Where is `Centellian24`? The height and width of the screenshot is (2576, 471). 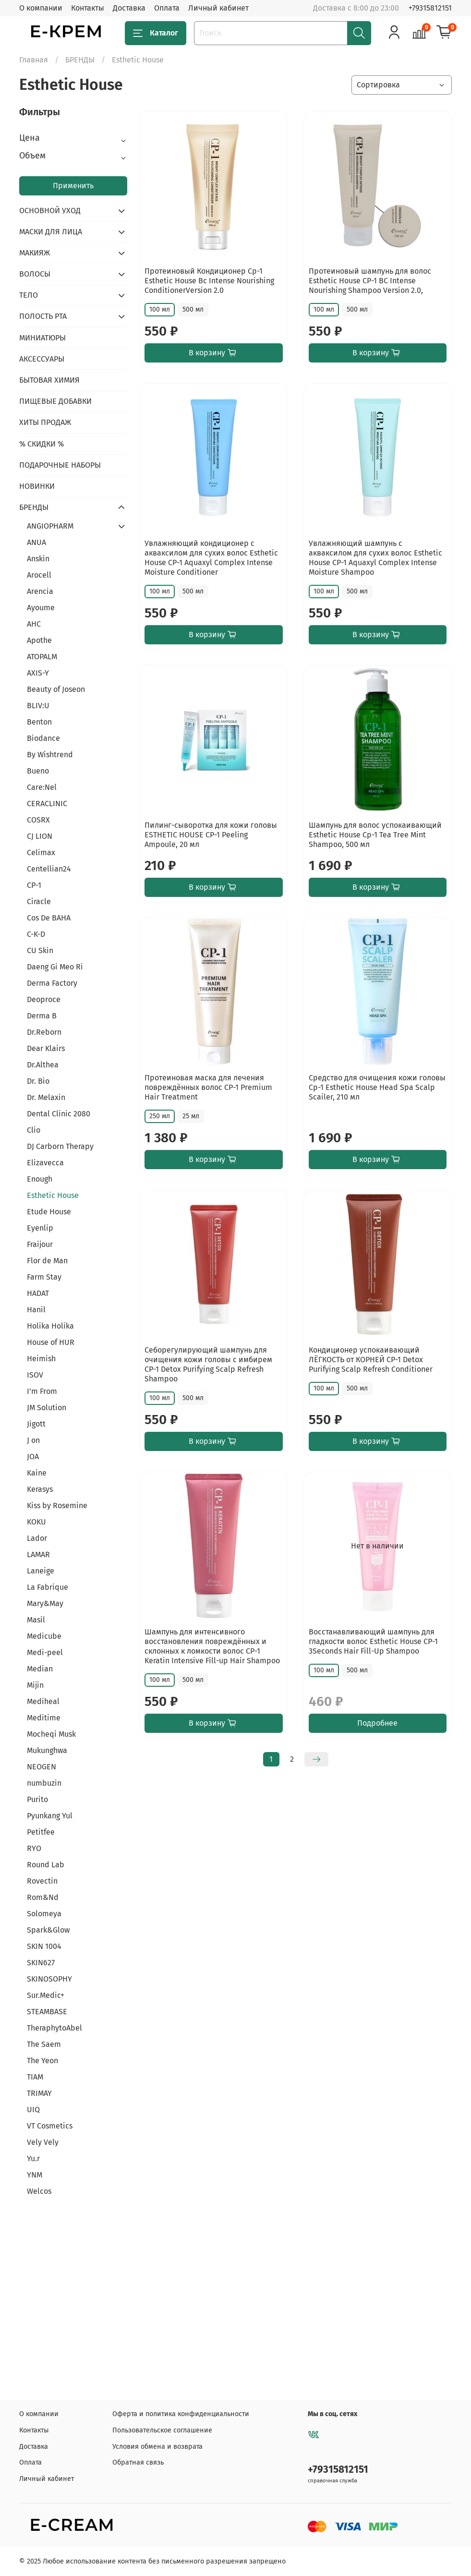
Centellian24 is located at coordinates (49, 868).